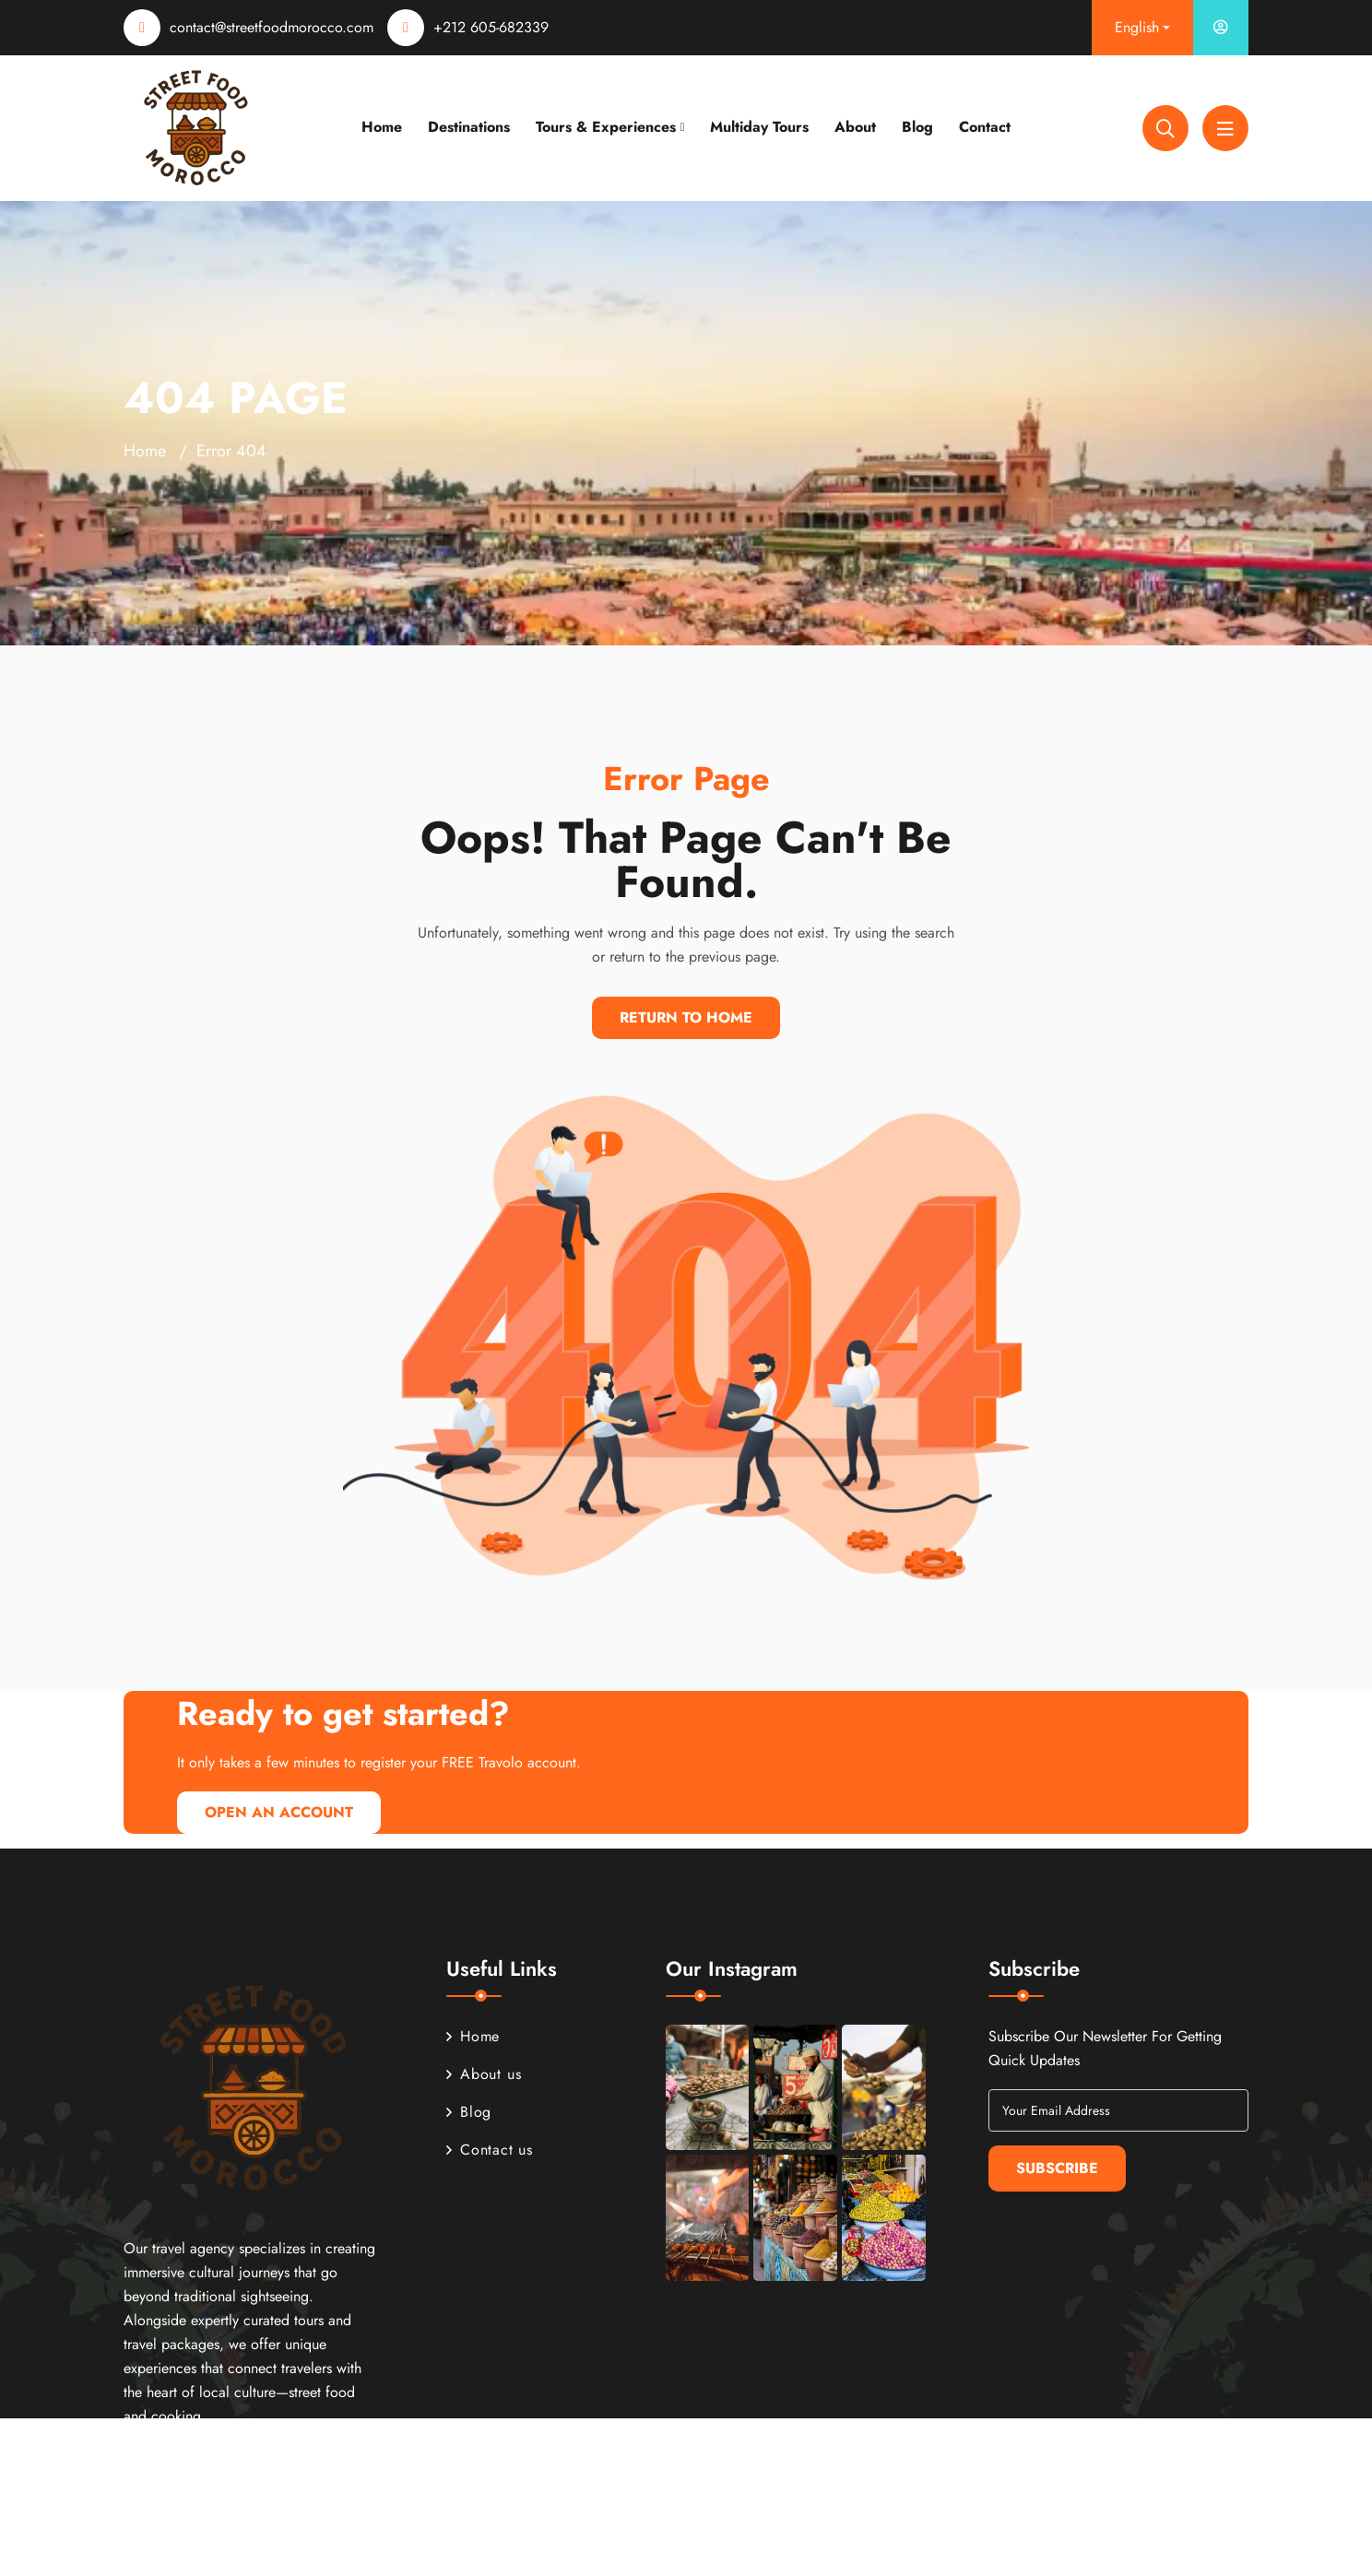  I want to click on Tours & Experiences, so click(606, 126).